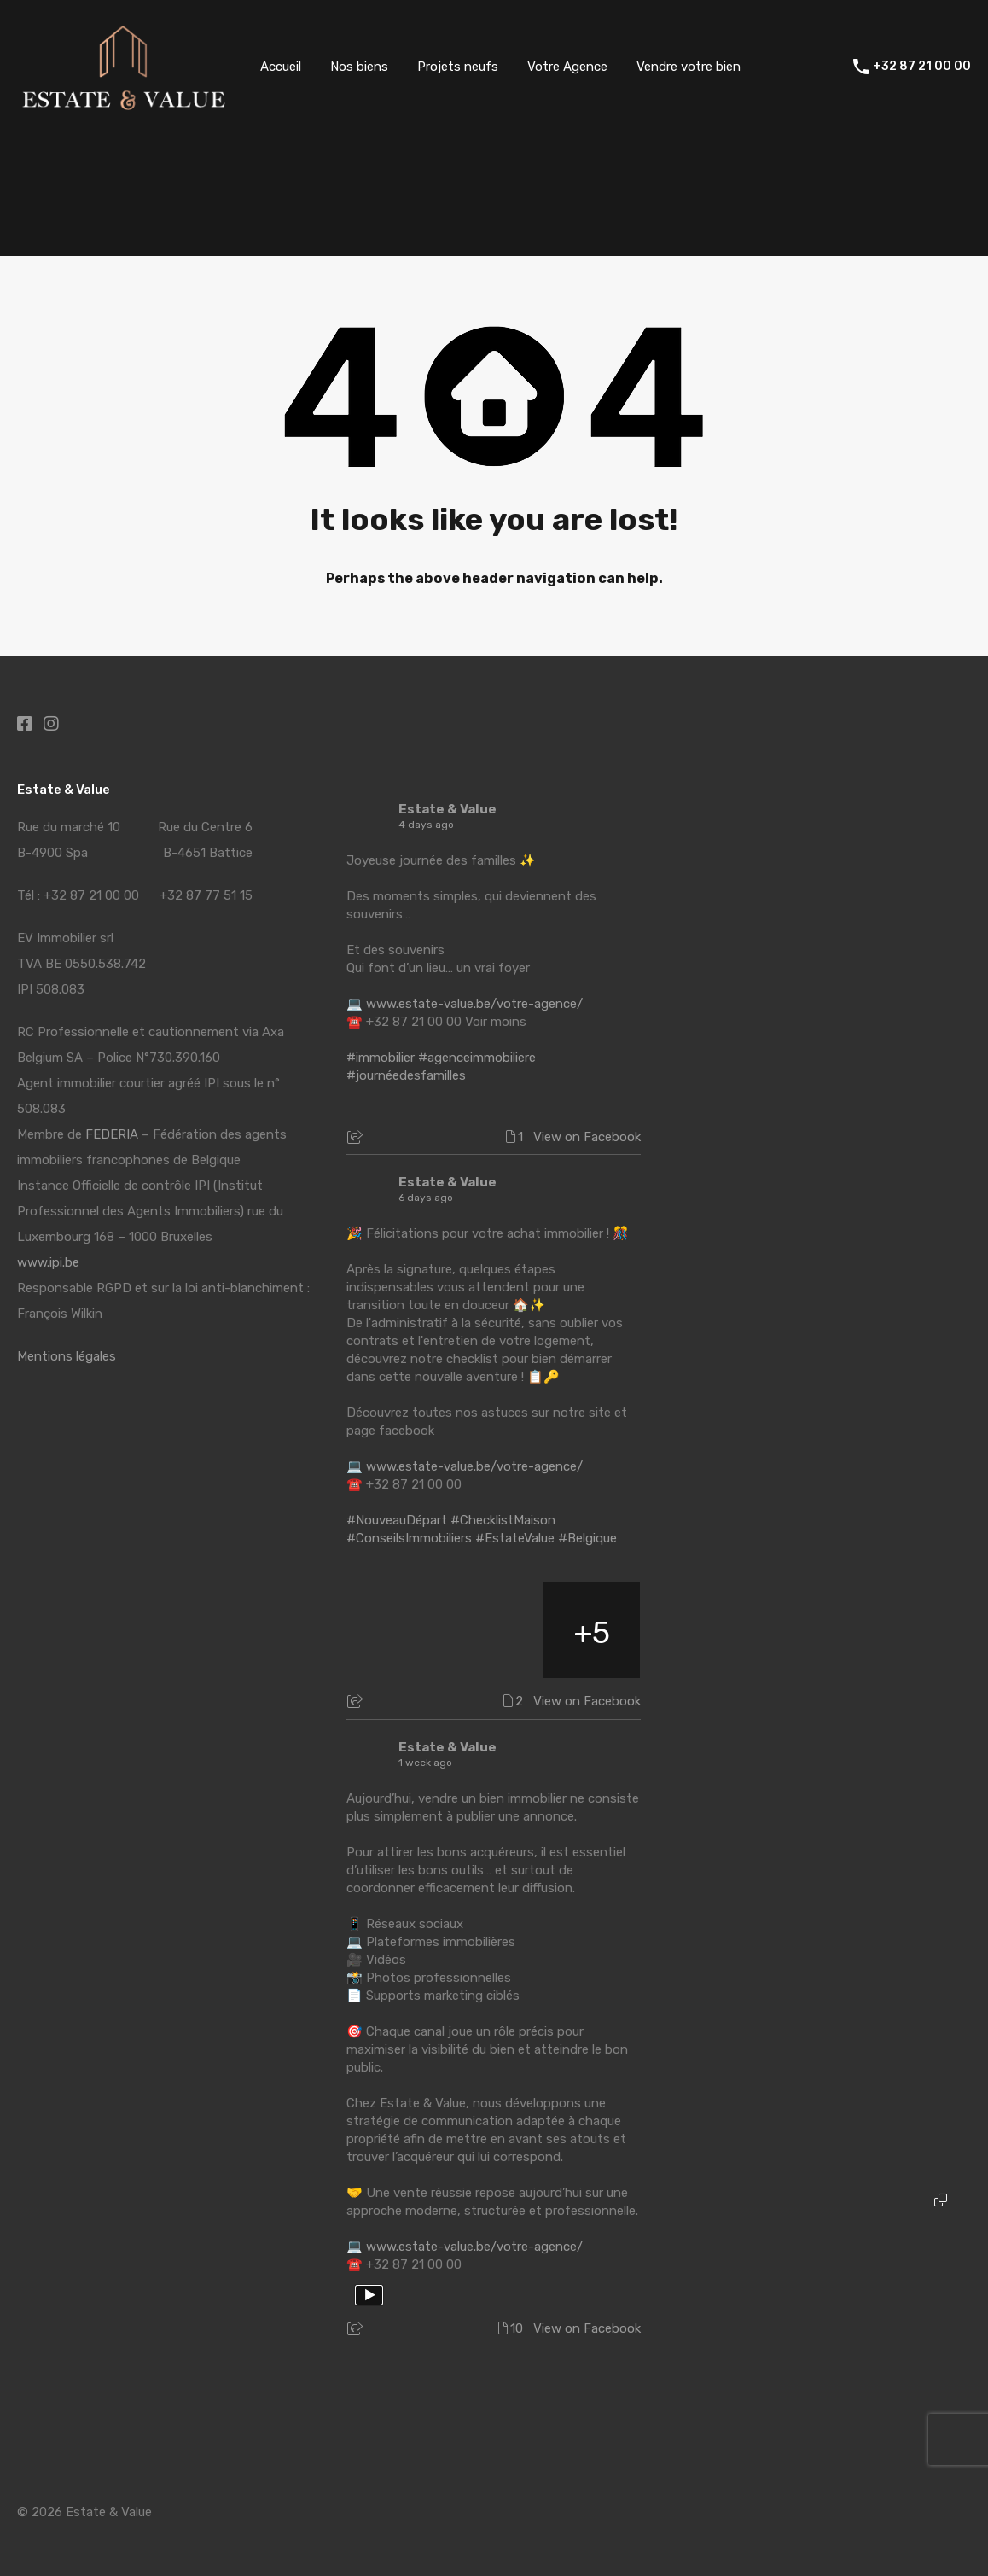  What do you see at coordinates (502, 1520) in the screenshot?
I see `#ChecklistMaison` at bounding box center [502, 1520].